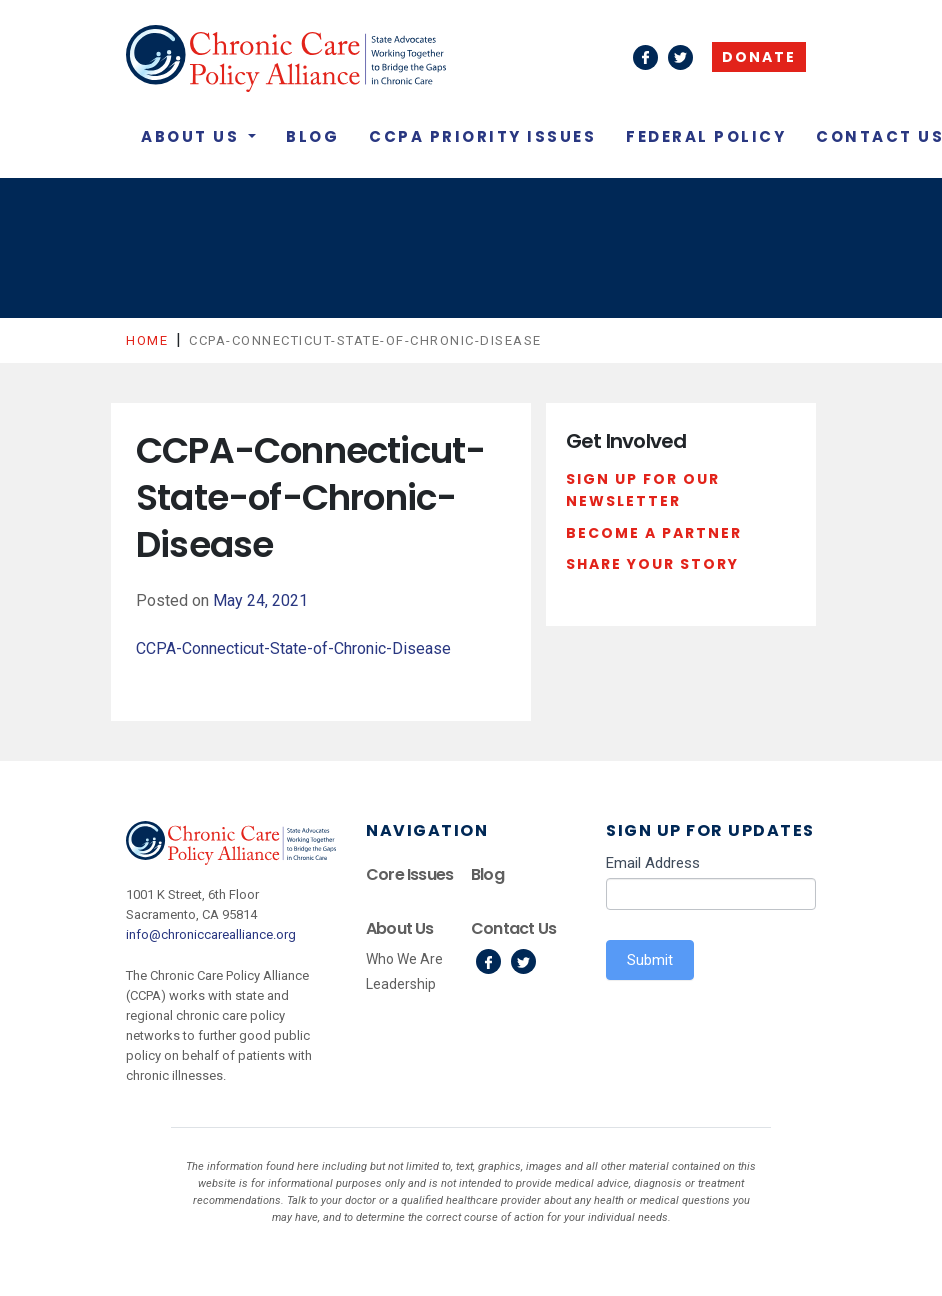 This screenshot has width=942, height=1296. Describe the element at coordinates (706, 136) in the screenshot. I see `Federal Policy` at that location.